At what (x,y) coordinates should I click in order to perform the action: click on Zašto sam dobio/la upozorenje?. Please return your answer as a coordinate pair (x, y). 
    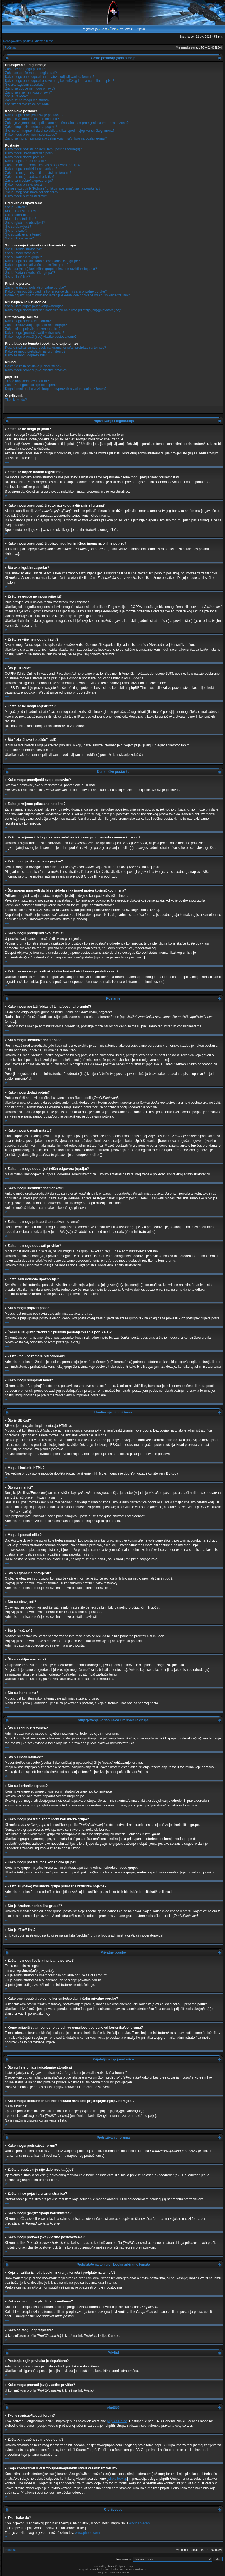
    Looking at the image, I should click on (29, 181).